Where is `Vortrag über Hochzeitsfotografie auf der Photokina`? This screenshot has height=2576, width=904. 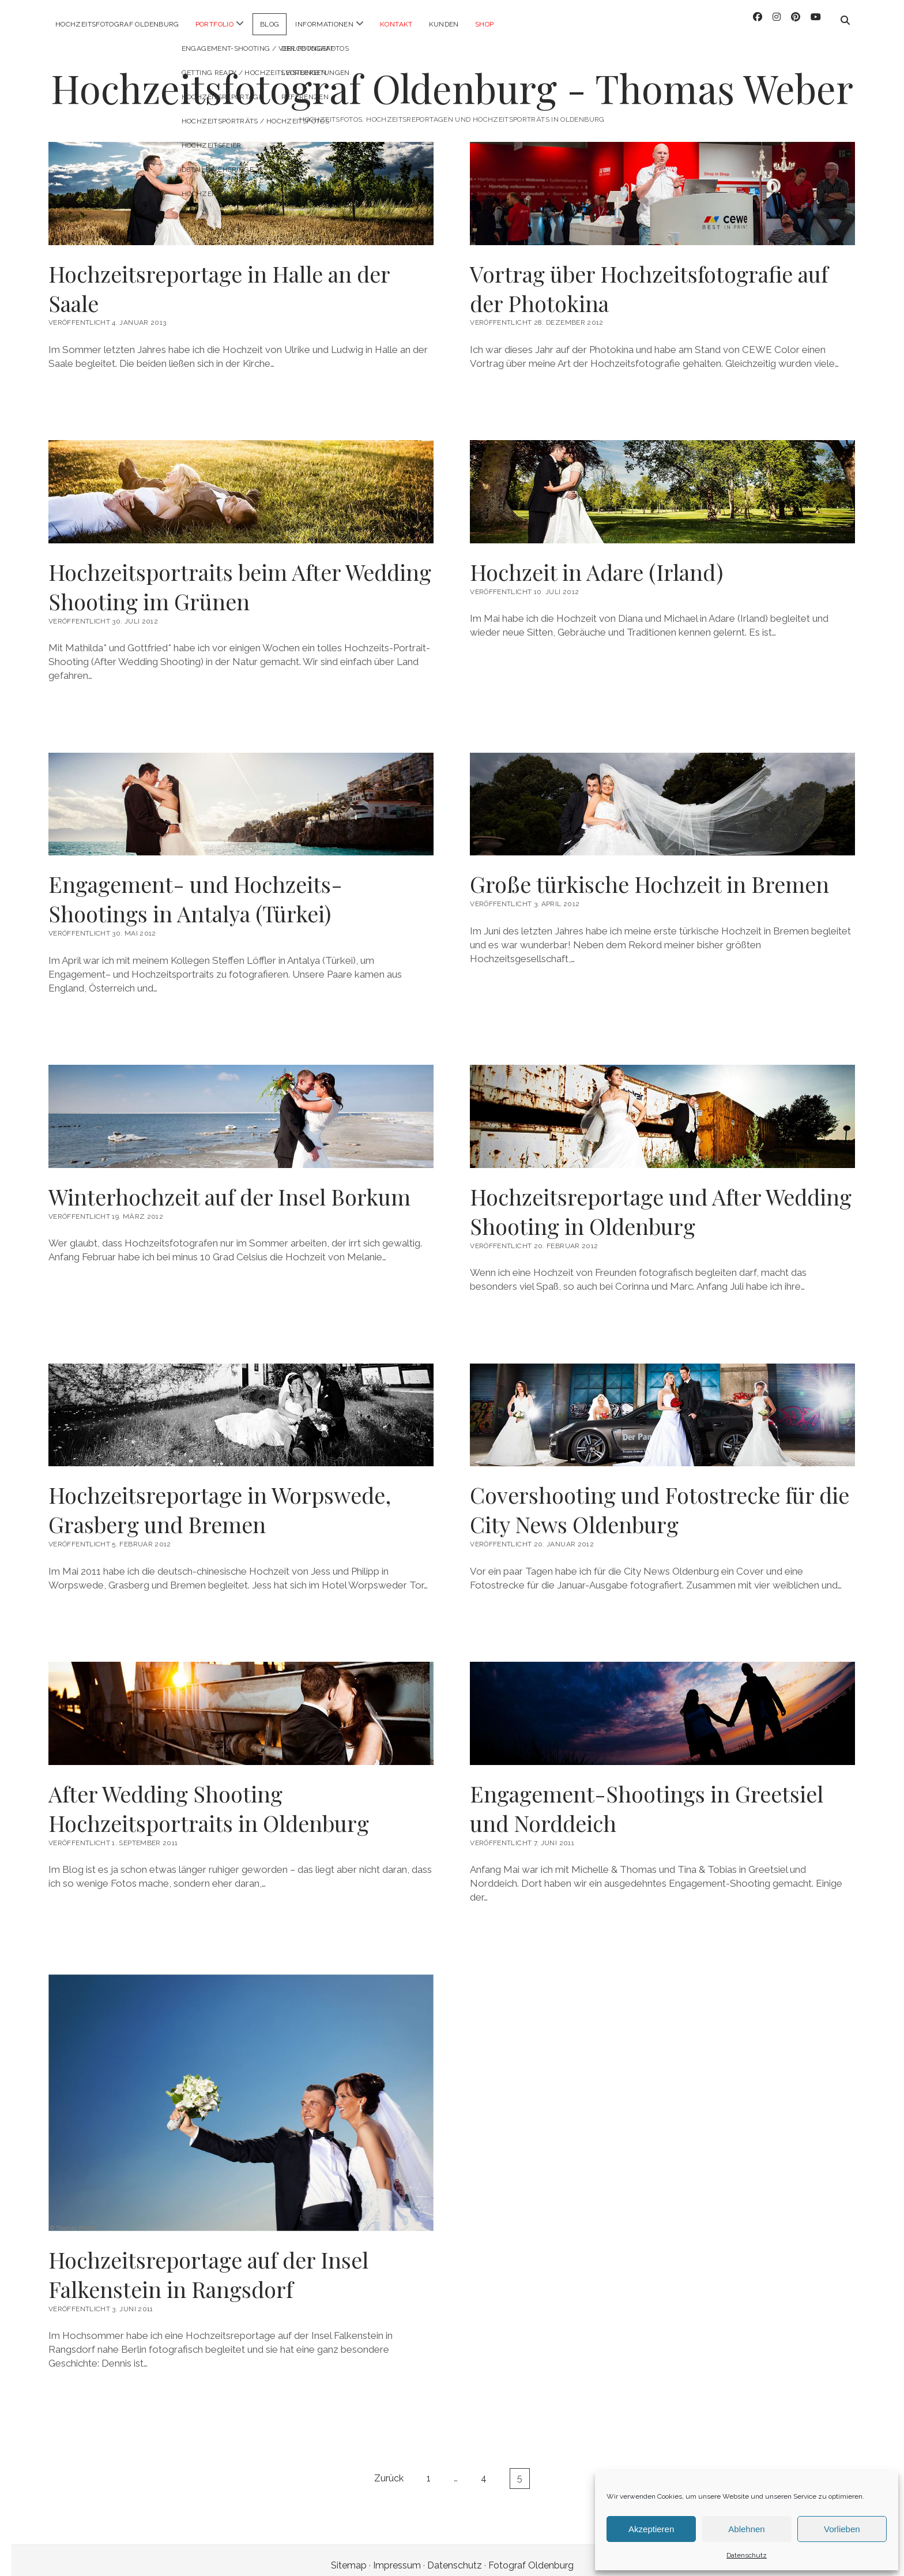 Vortrag über Hochzeitsfotografie auf der Photokina is located at coordinates (649, 278).